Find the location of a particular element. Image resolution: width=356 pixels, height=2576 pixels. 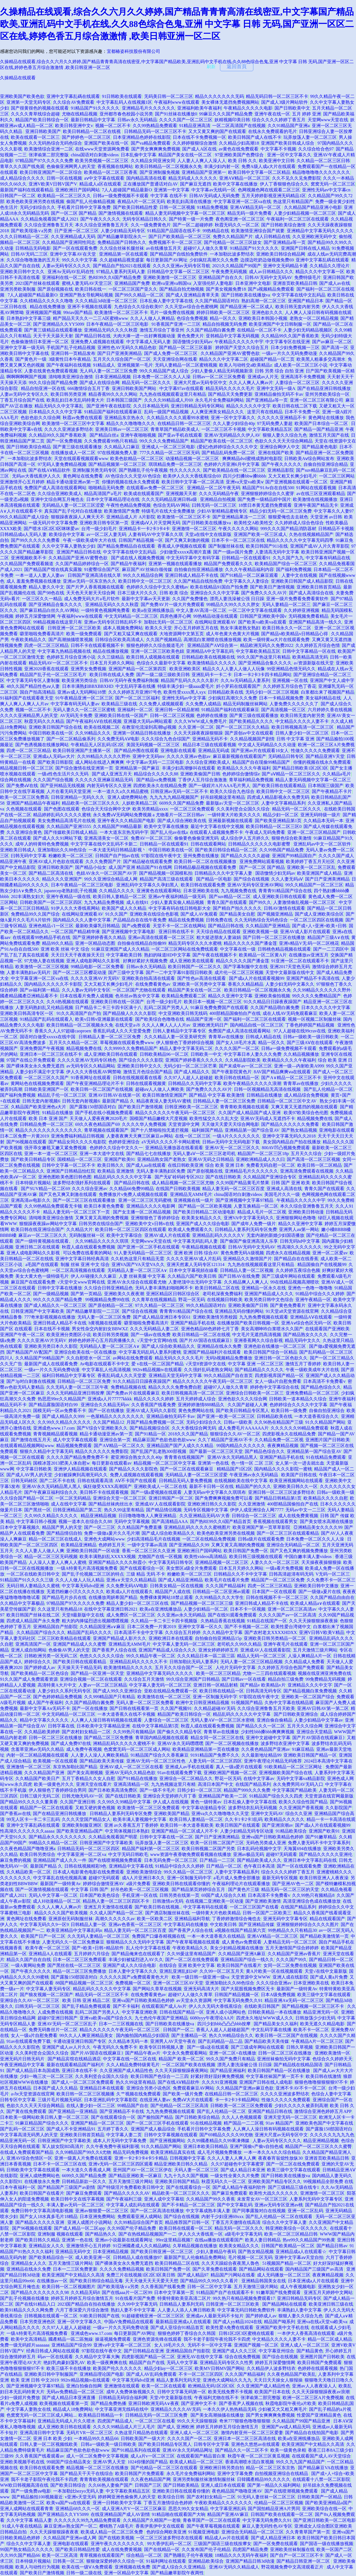

久久精品国产免费直播 is located at coordinates (139, 1527).